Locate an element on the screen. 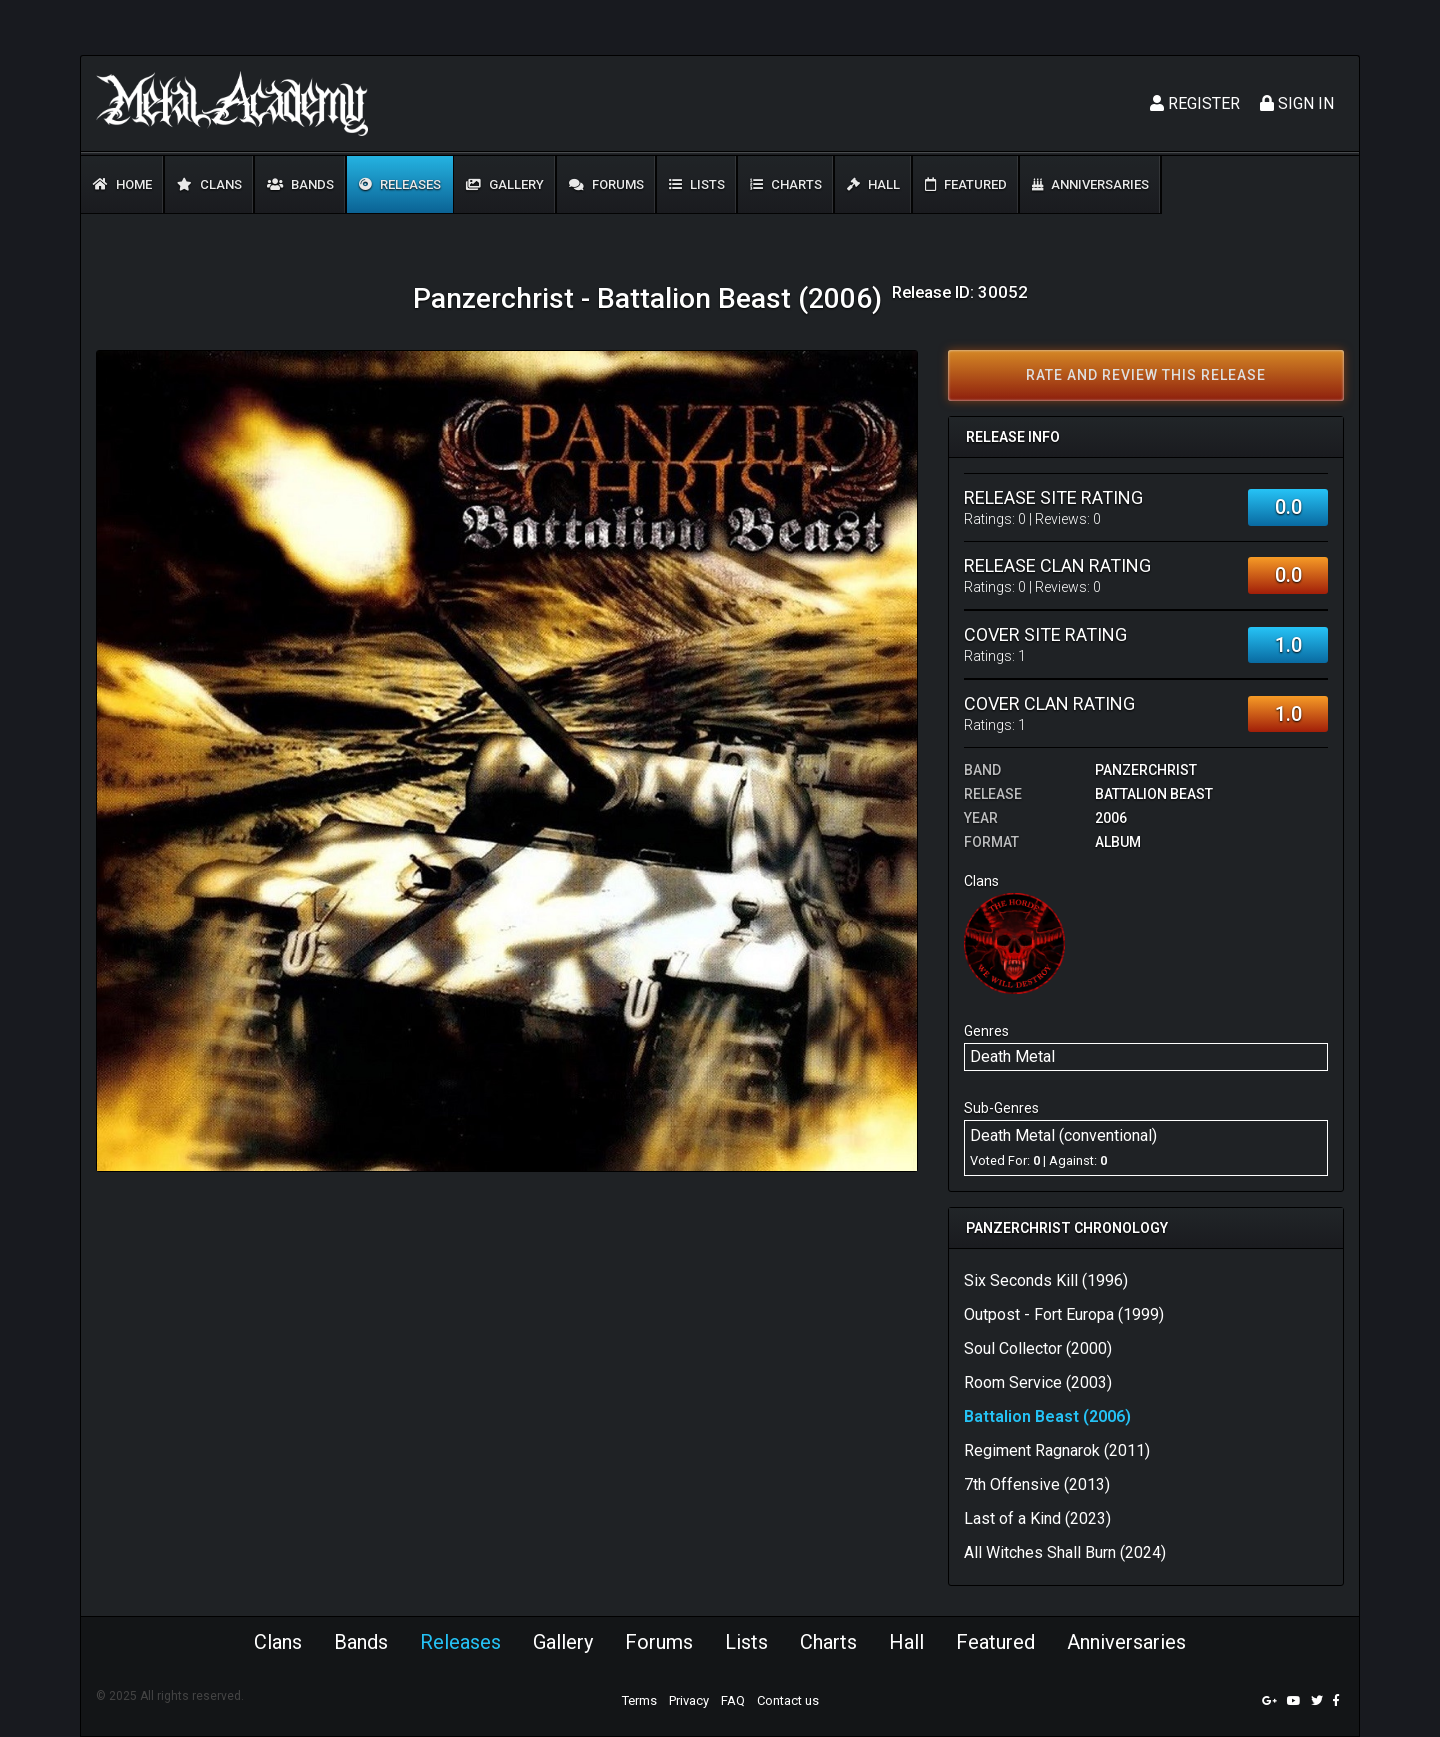 The image size is (1440, 1737). Anniversaries is located at coordinates (1090, 184).